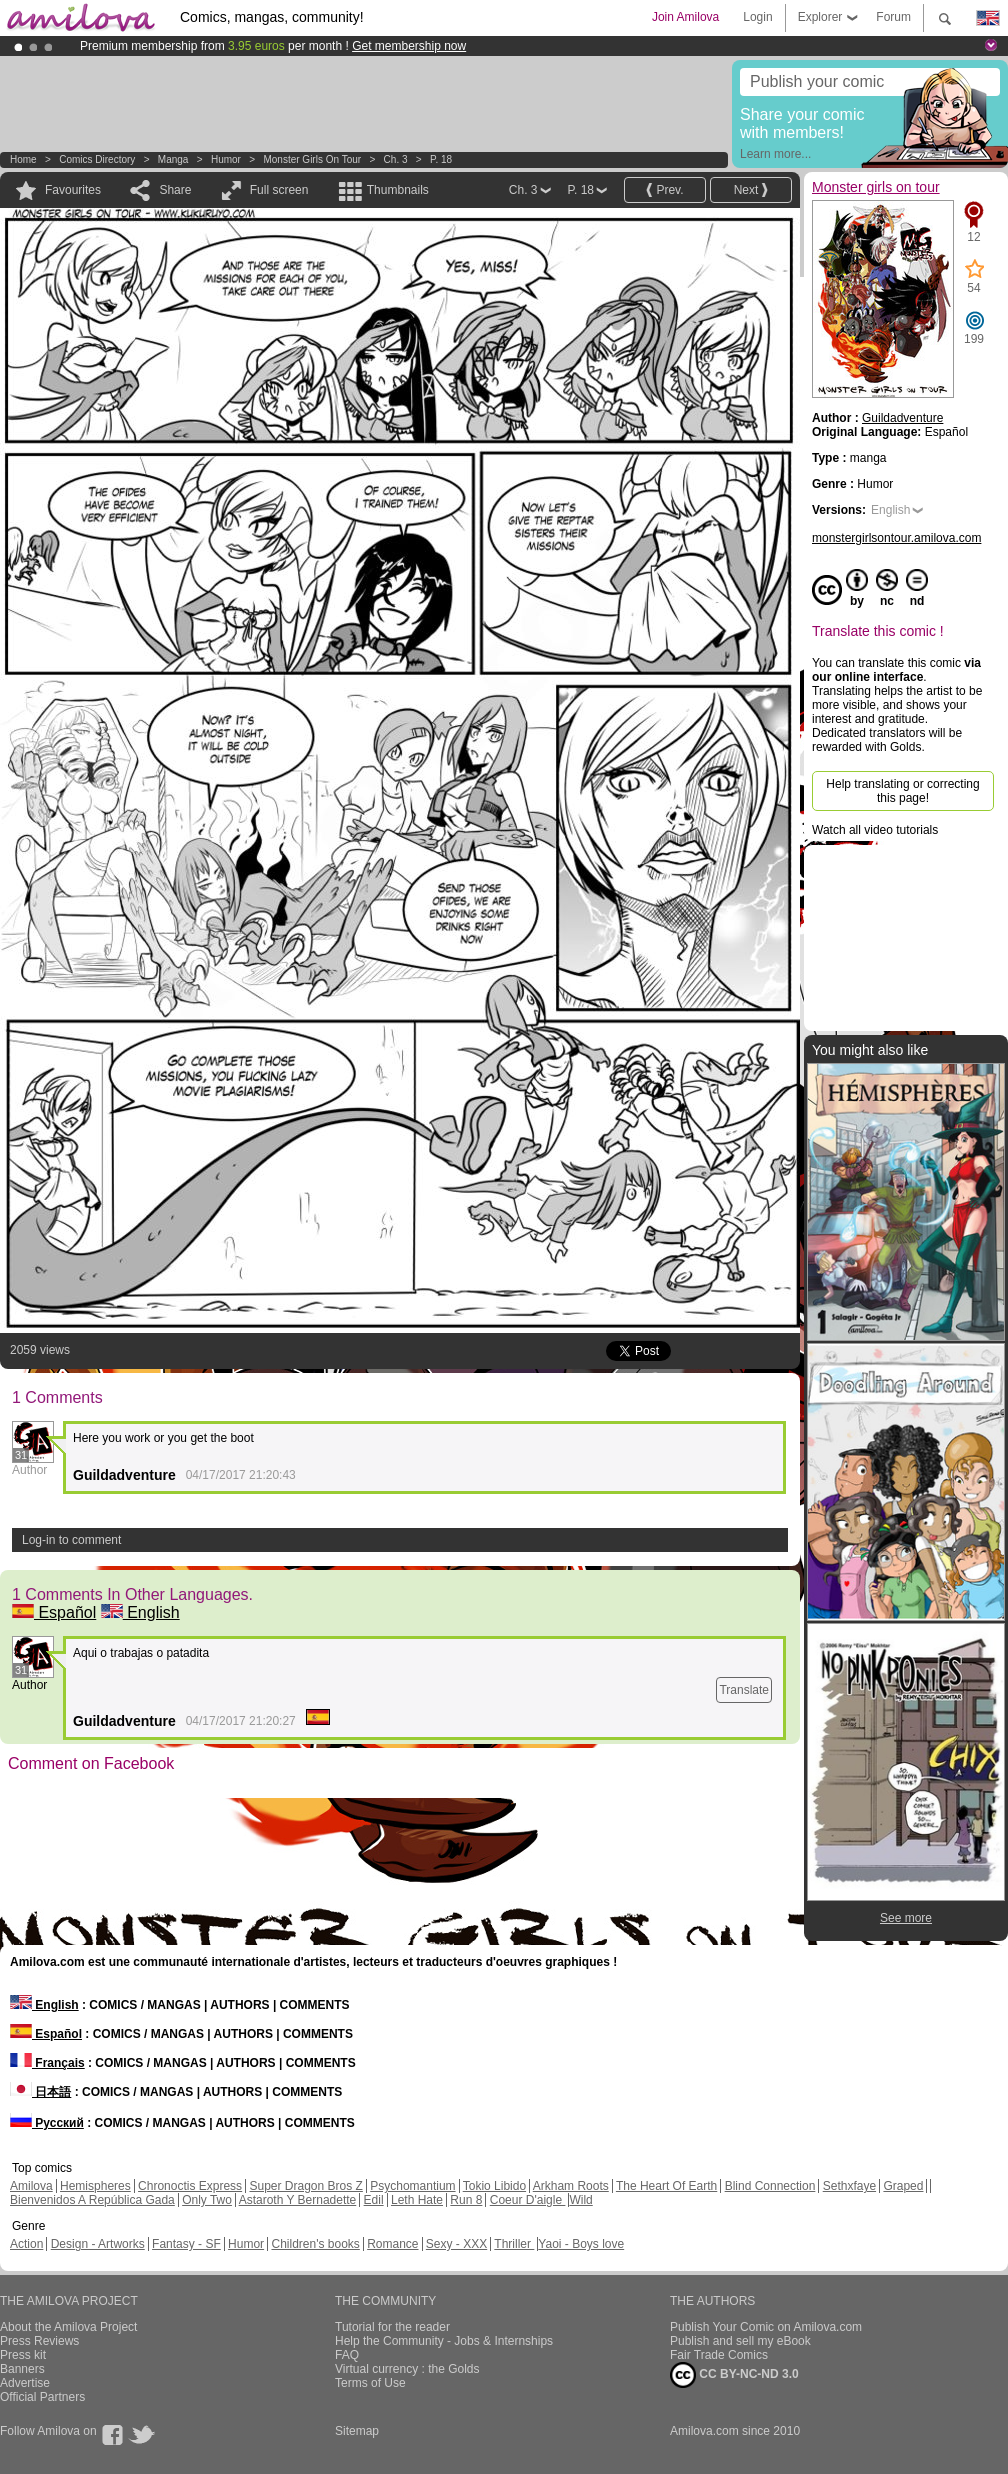  Describe the element at coordinates (407, 2369) in the screenshot. I see `Virtual currency : the Golds` at that location.